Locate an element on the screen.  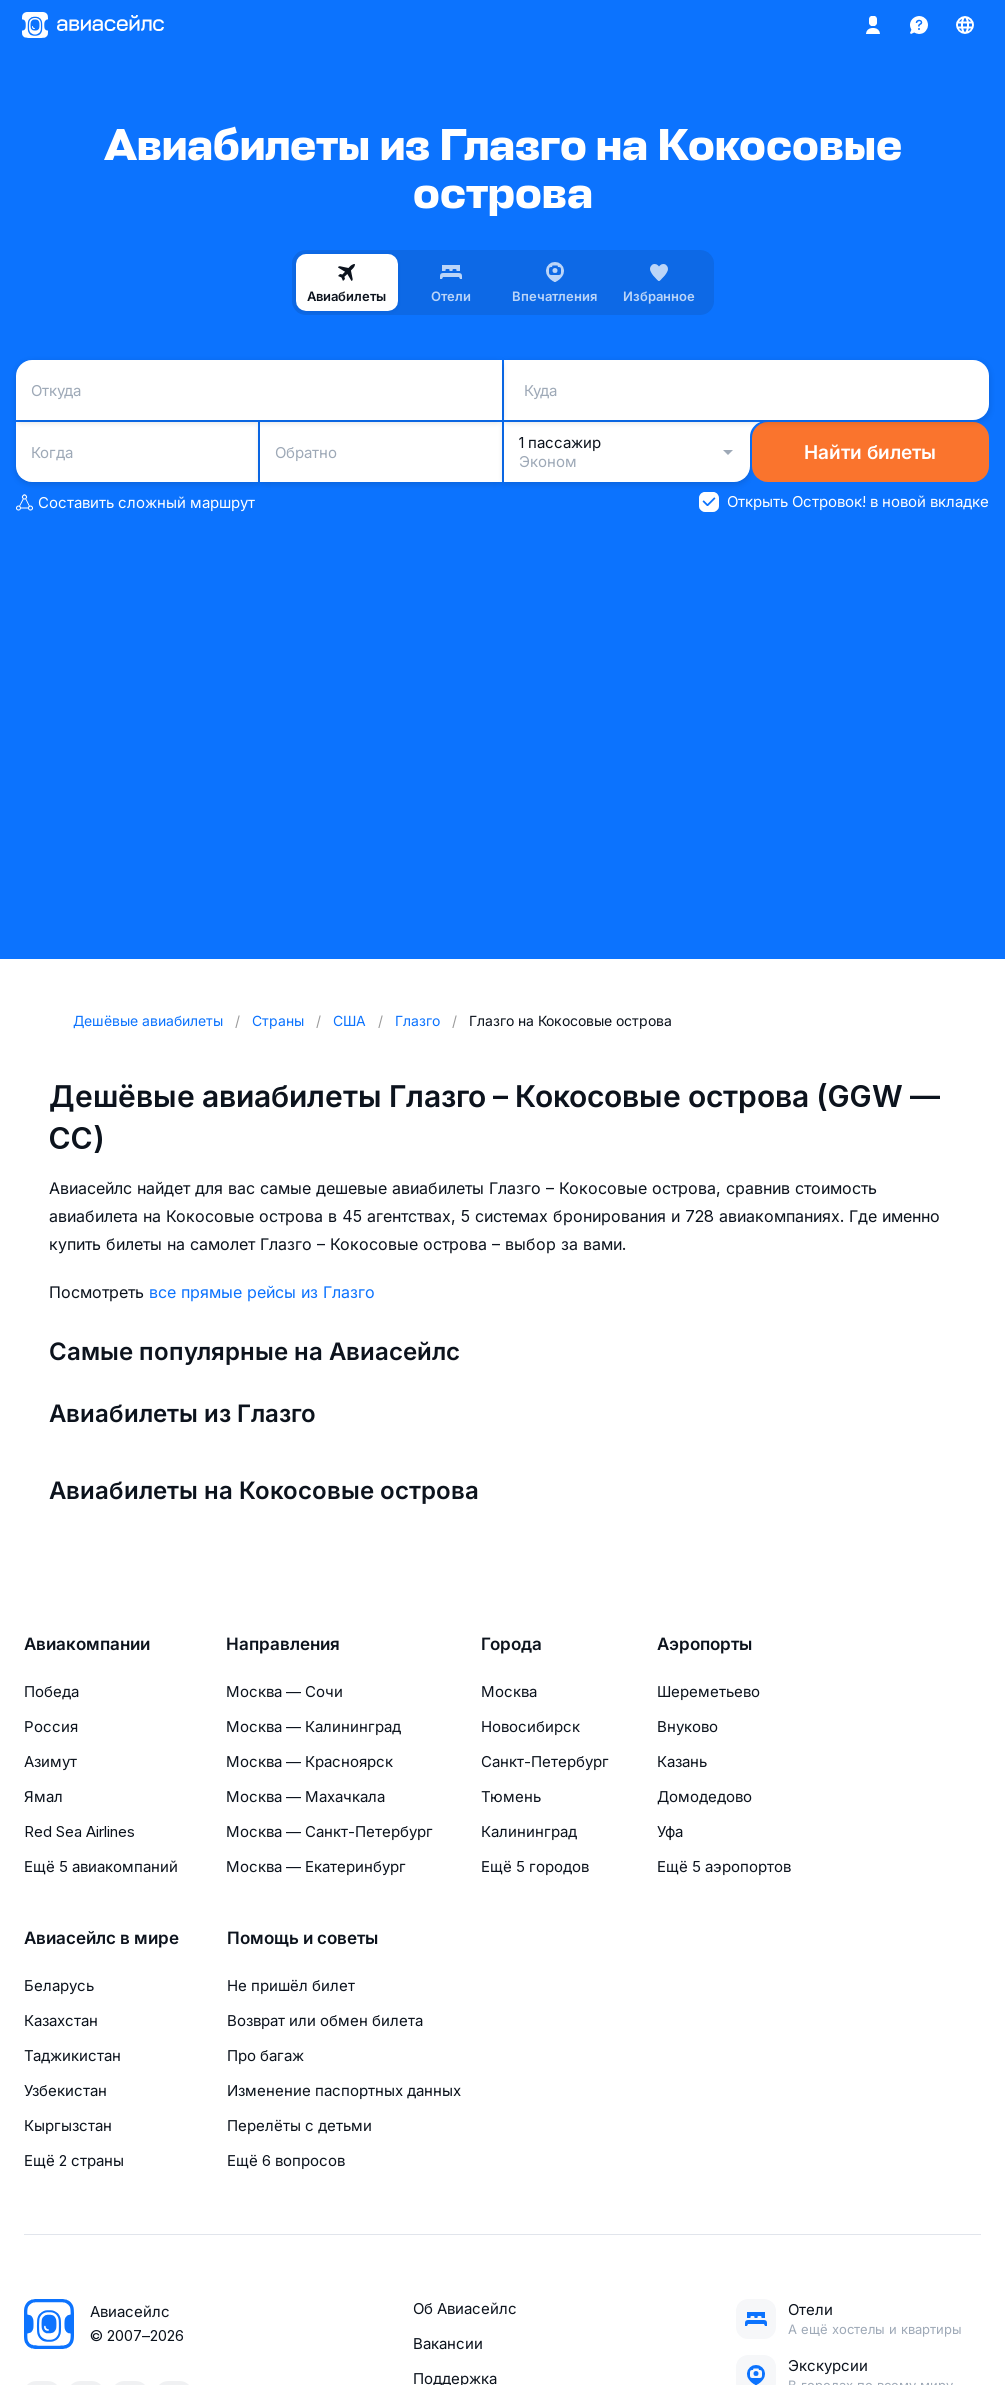
Red Sea Airlines is located at coordinates (79, 1831).